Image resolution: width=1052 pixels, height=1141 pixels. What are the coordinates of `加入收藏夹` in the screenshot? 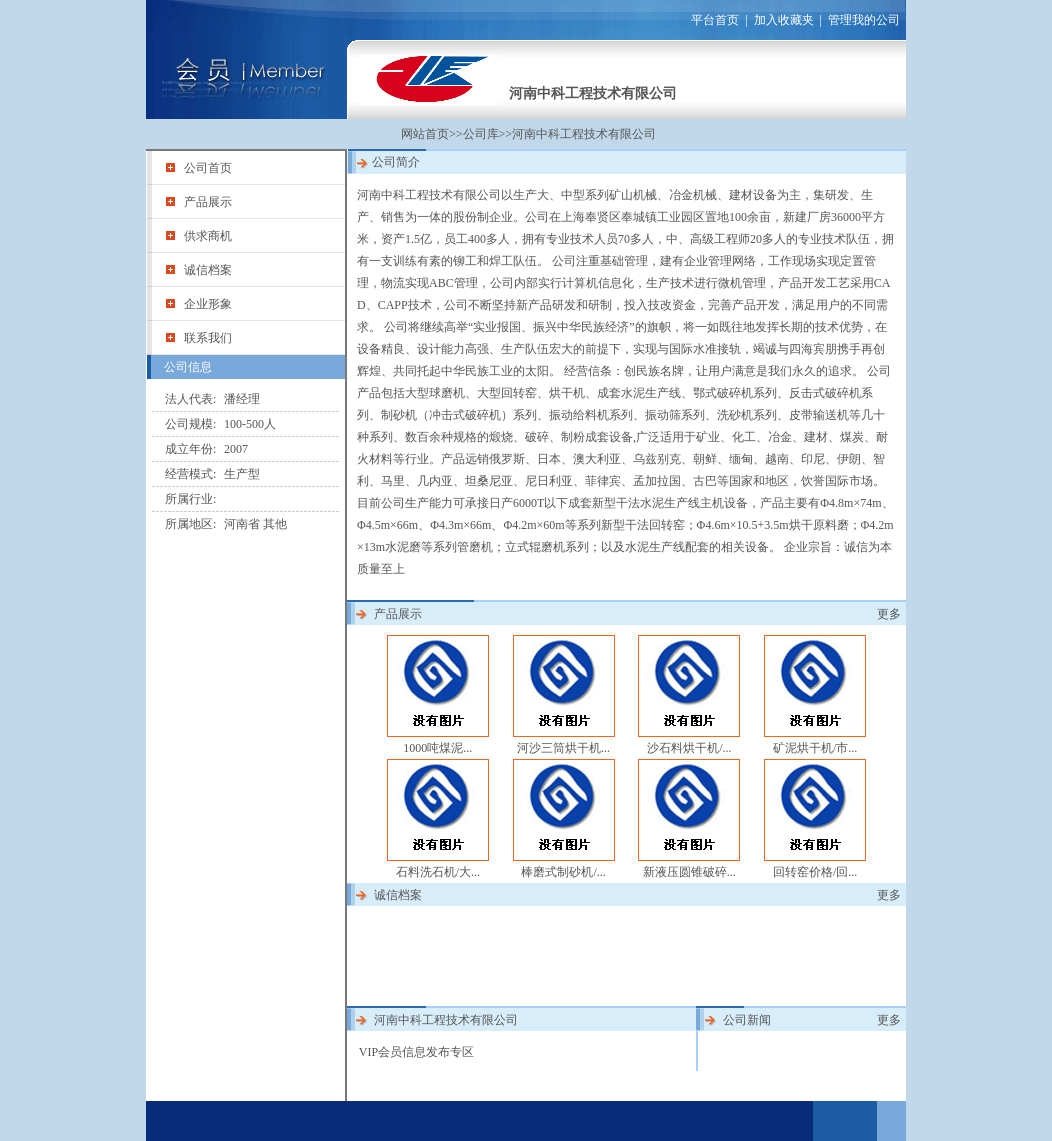 It's located at (784, 20).